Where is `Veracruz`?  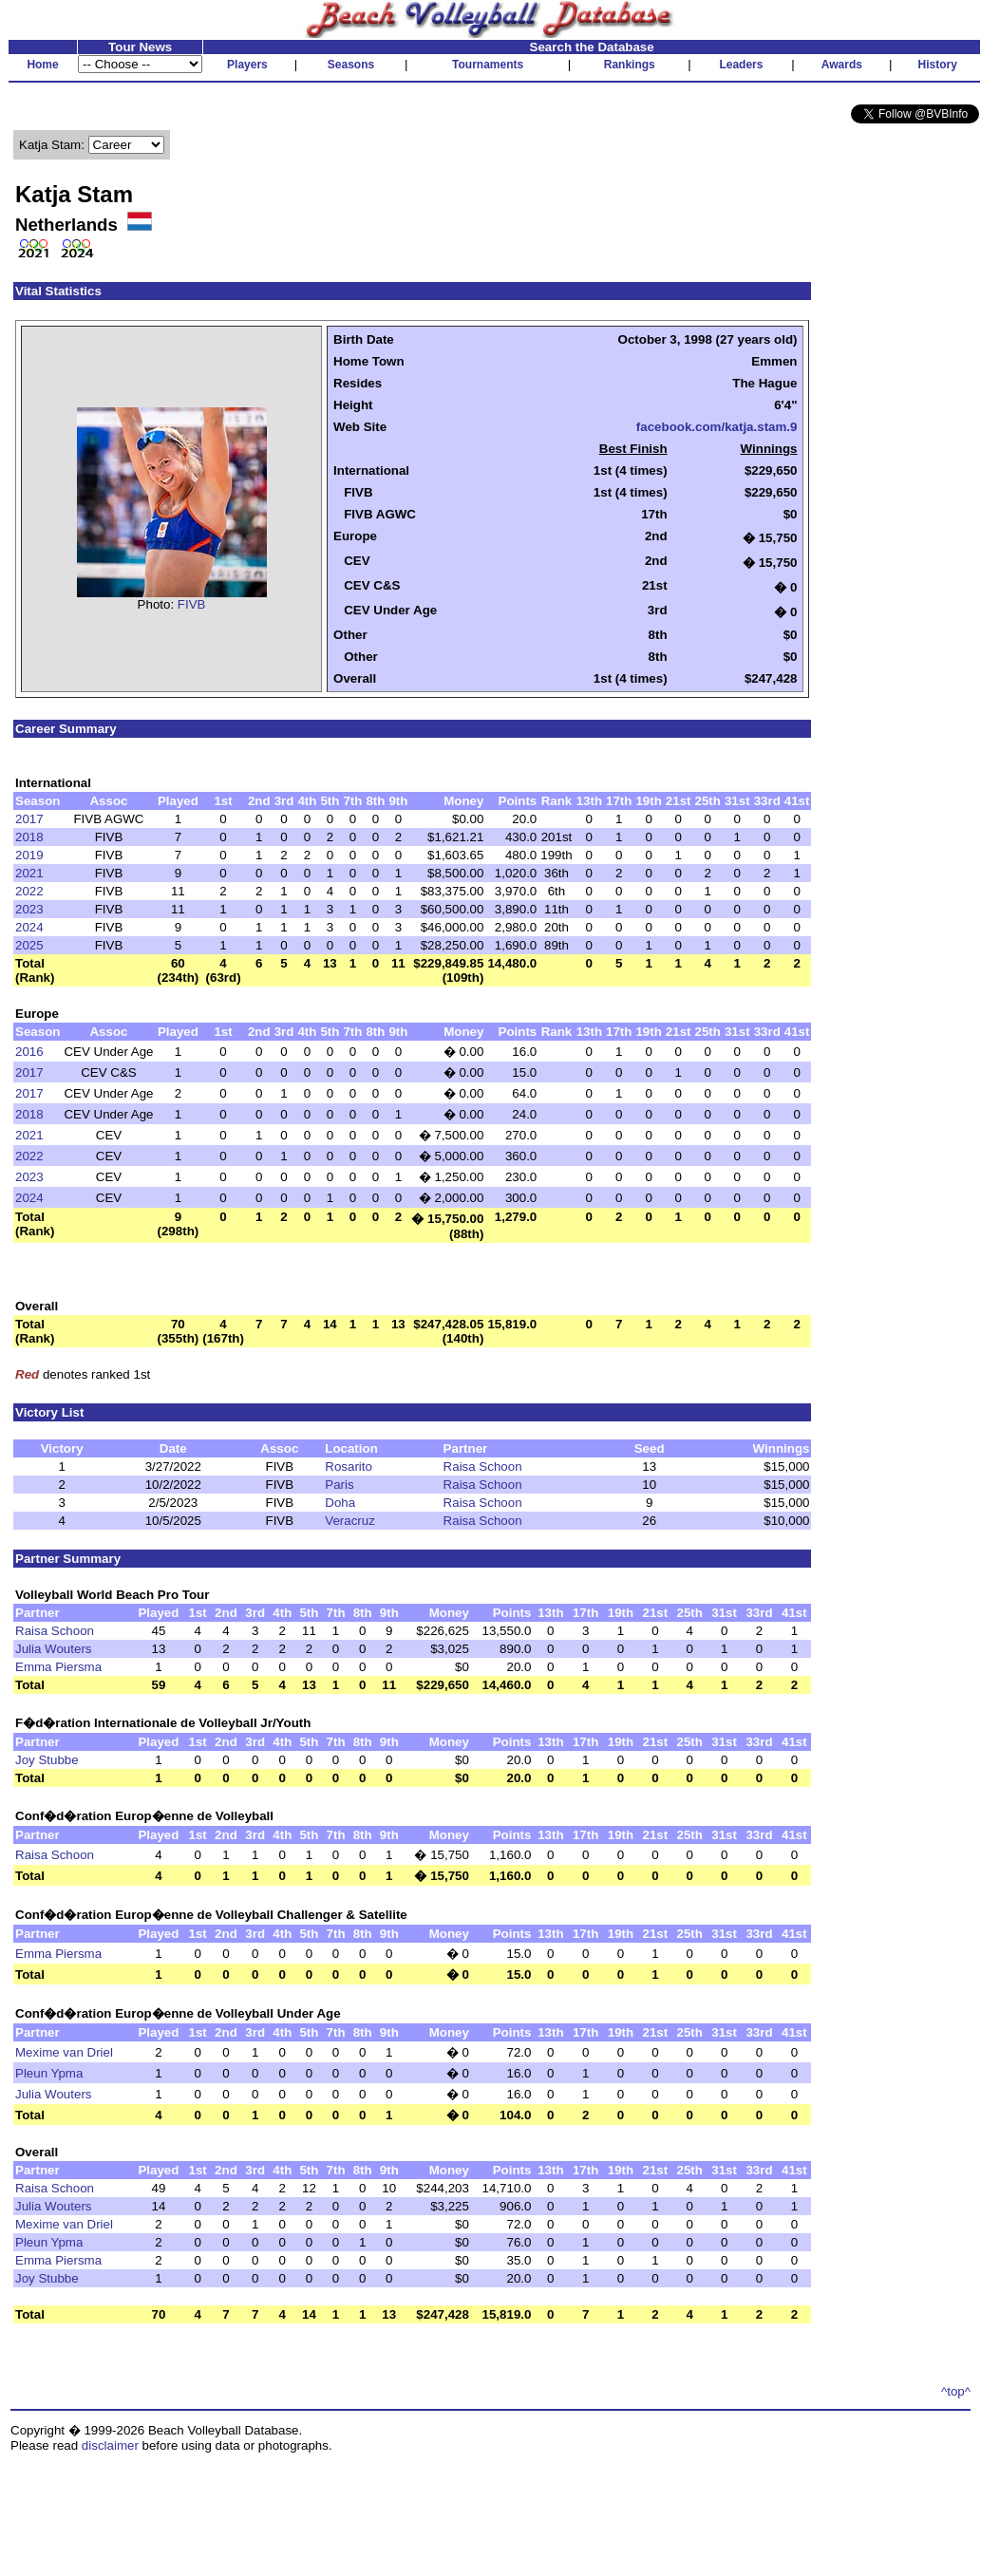
Veracruz is located at coordinates (350, 1521).